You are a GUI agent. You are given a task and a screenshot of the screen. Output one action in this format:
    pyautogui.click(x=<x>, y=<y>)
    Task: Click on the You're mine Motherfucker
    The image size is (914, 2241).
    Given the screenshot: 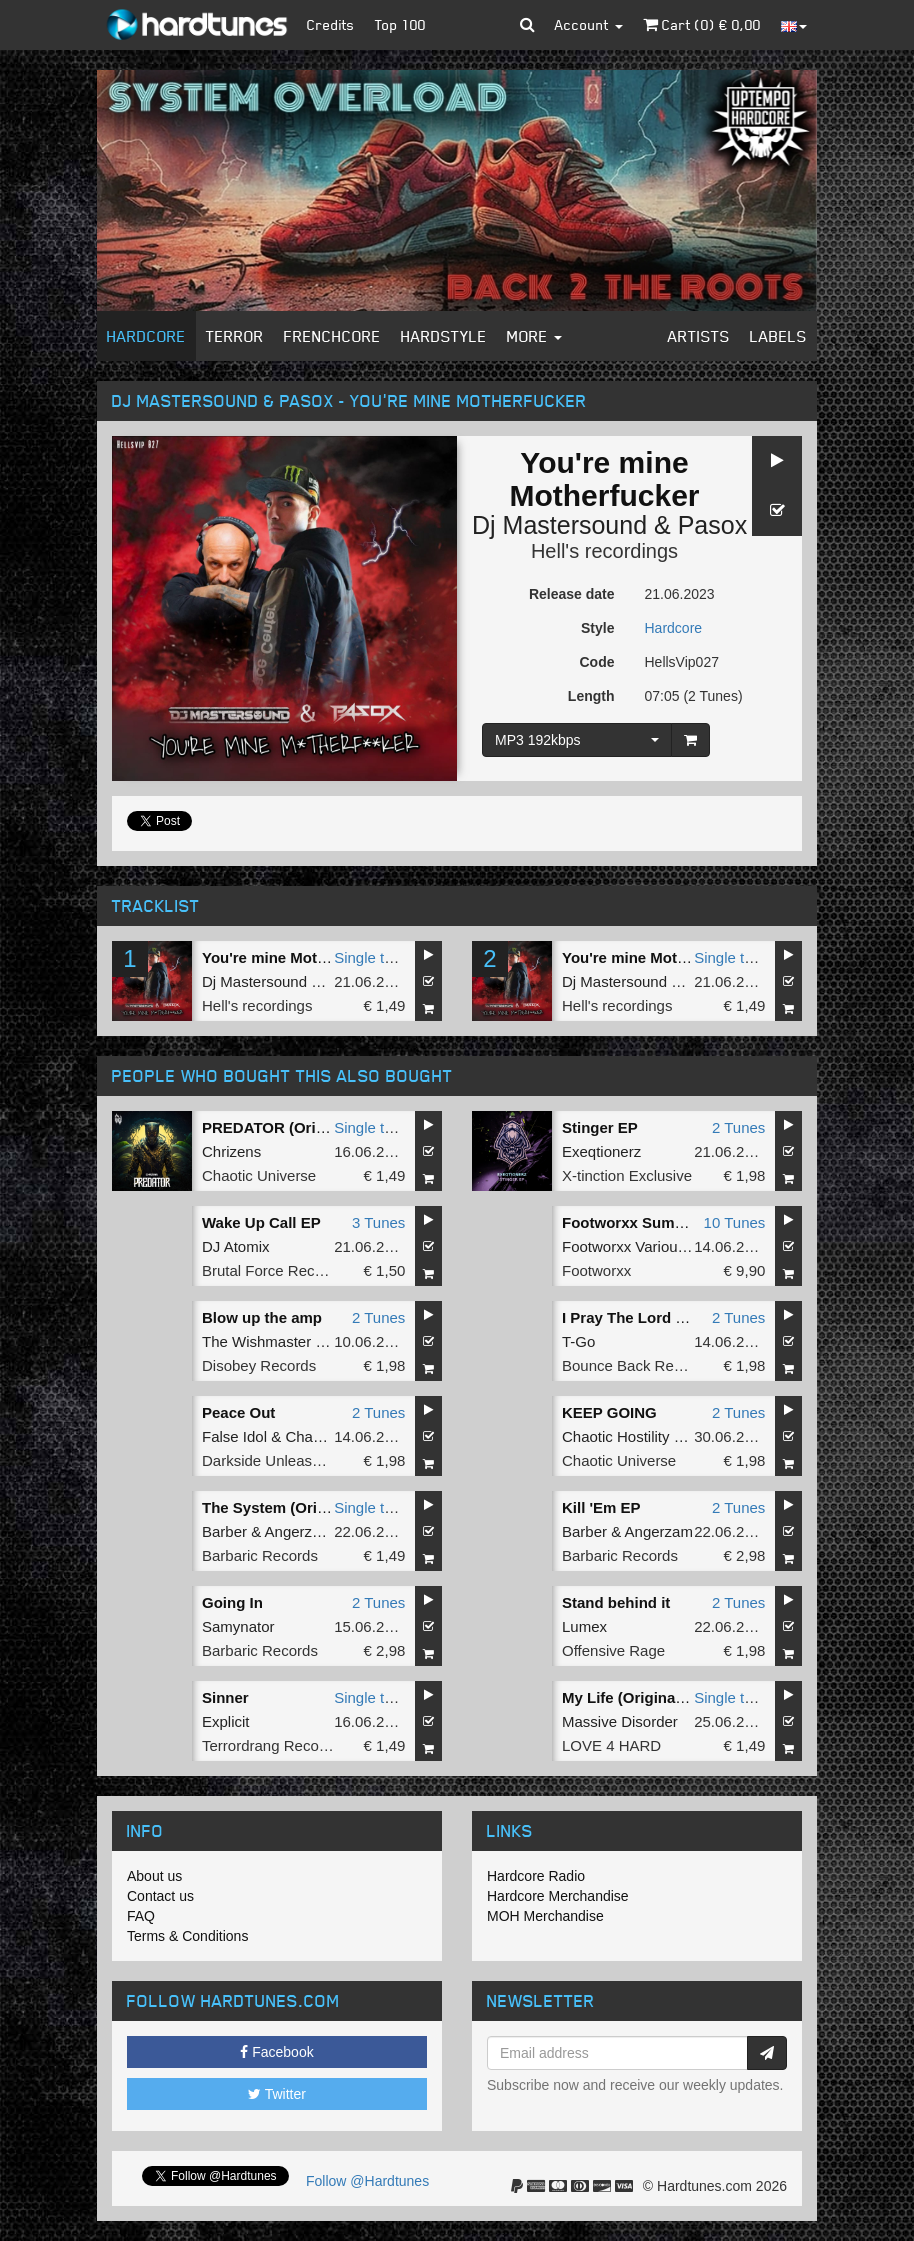 What is the action you would take?
    pyautogui.click(x=293, y=957)
    